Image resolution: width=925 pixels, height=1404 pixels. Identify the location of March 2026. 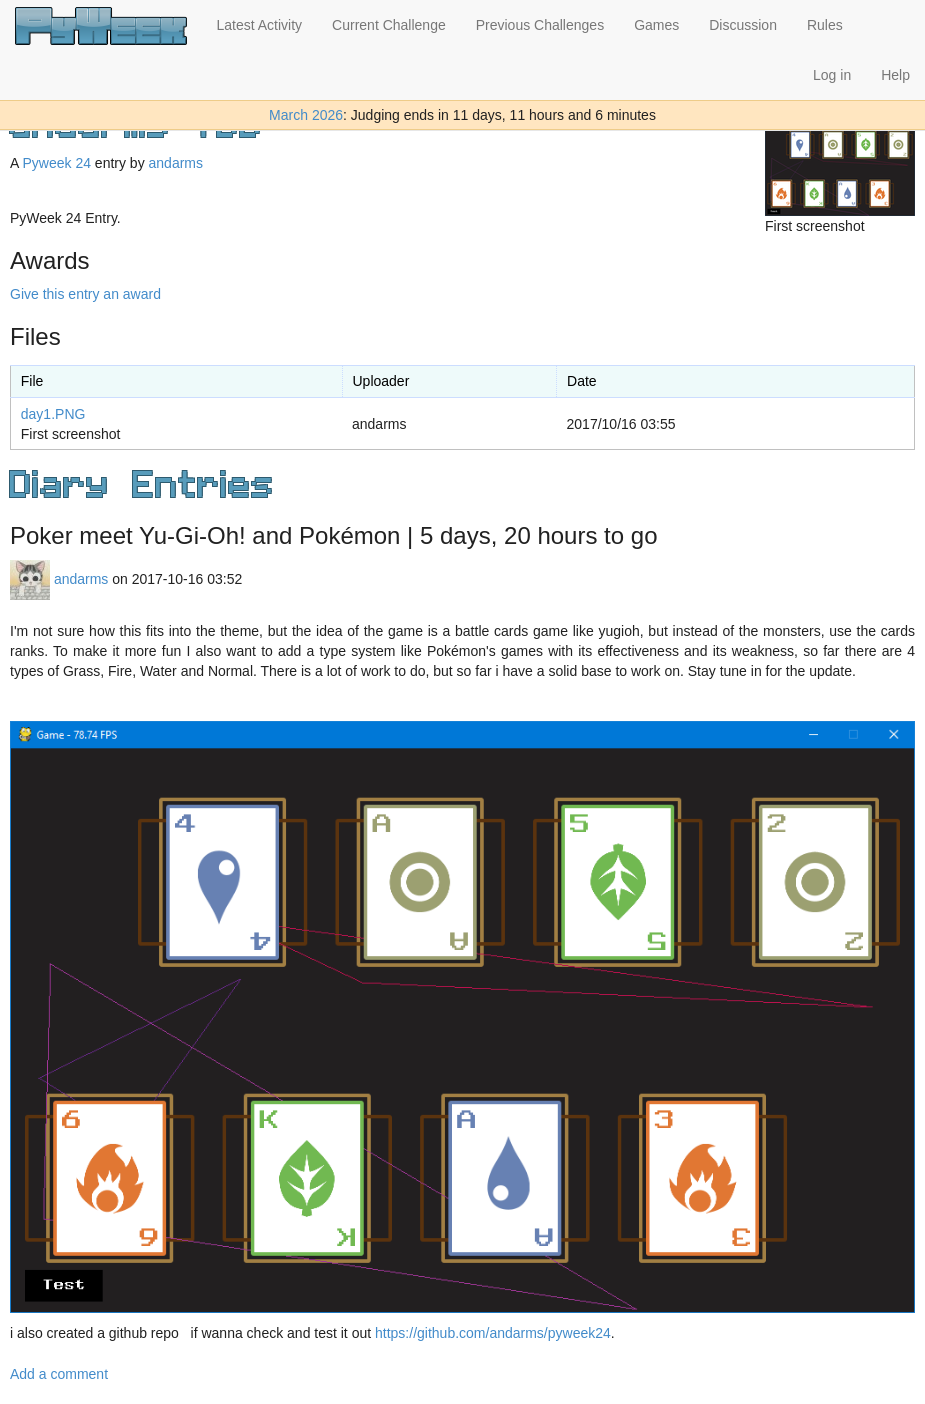
(306, 115).